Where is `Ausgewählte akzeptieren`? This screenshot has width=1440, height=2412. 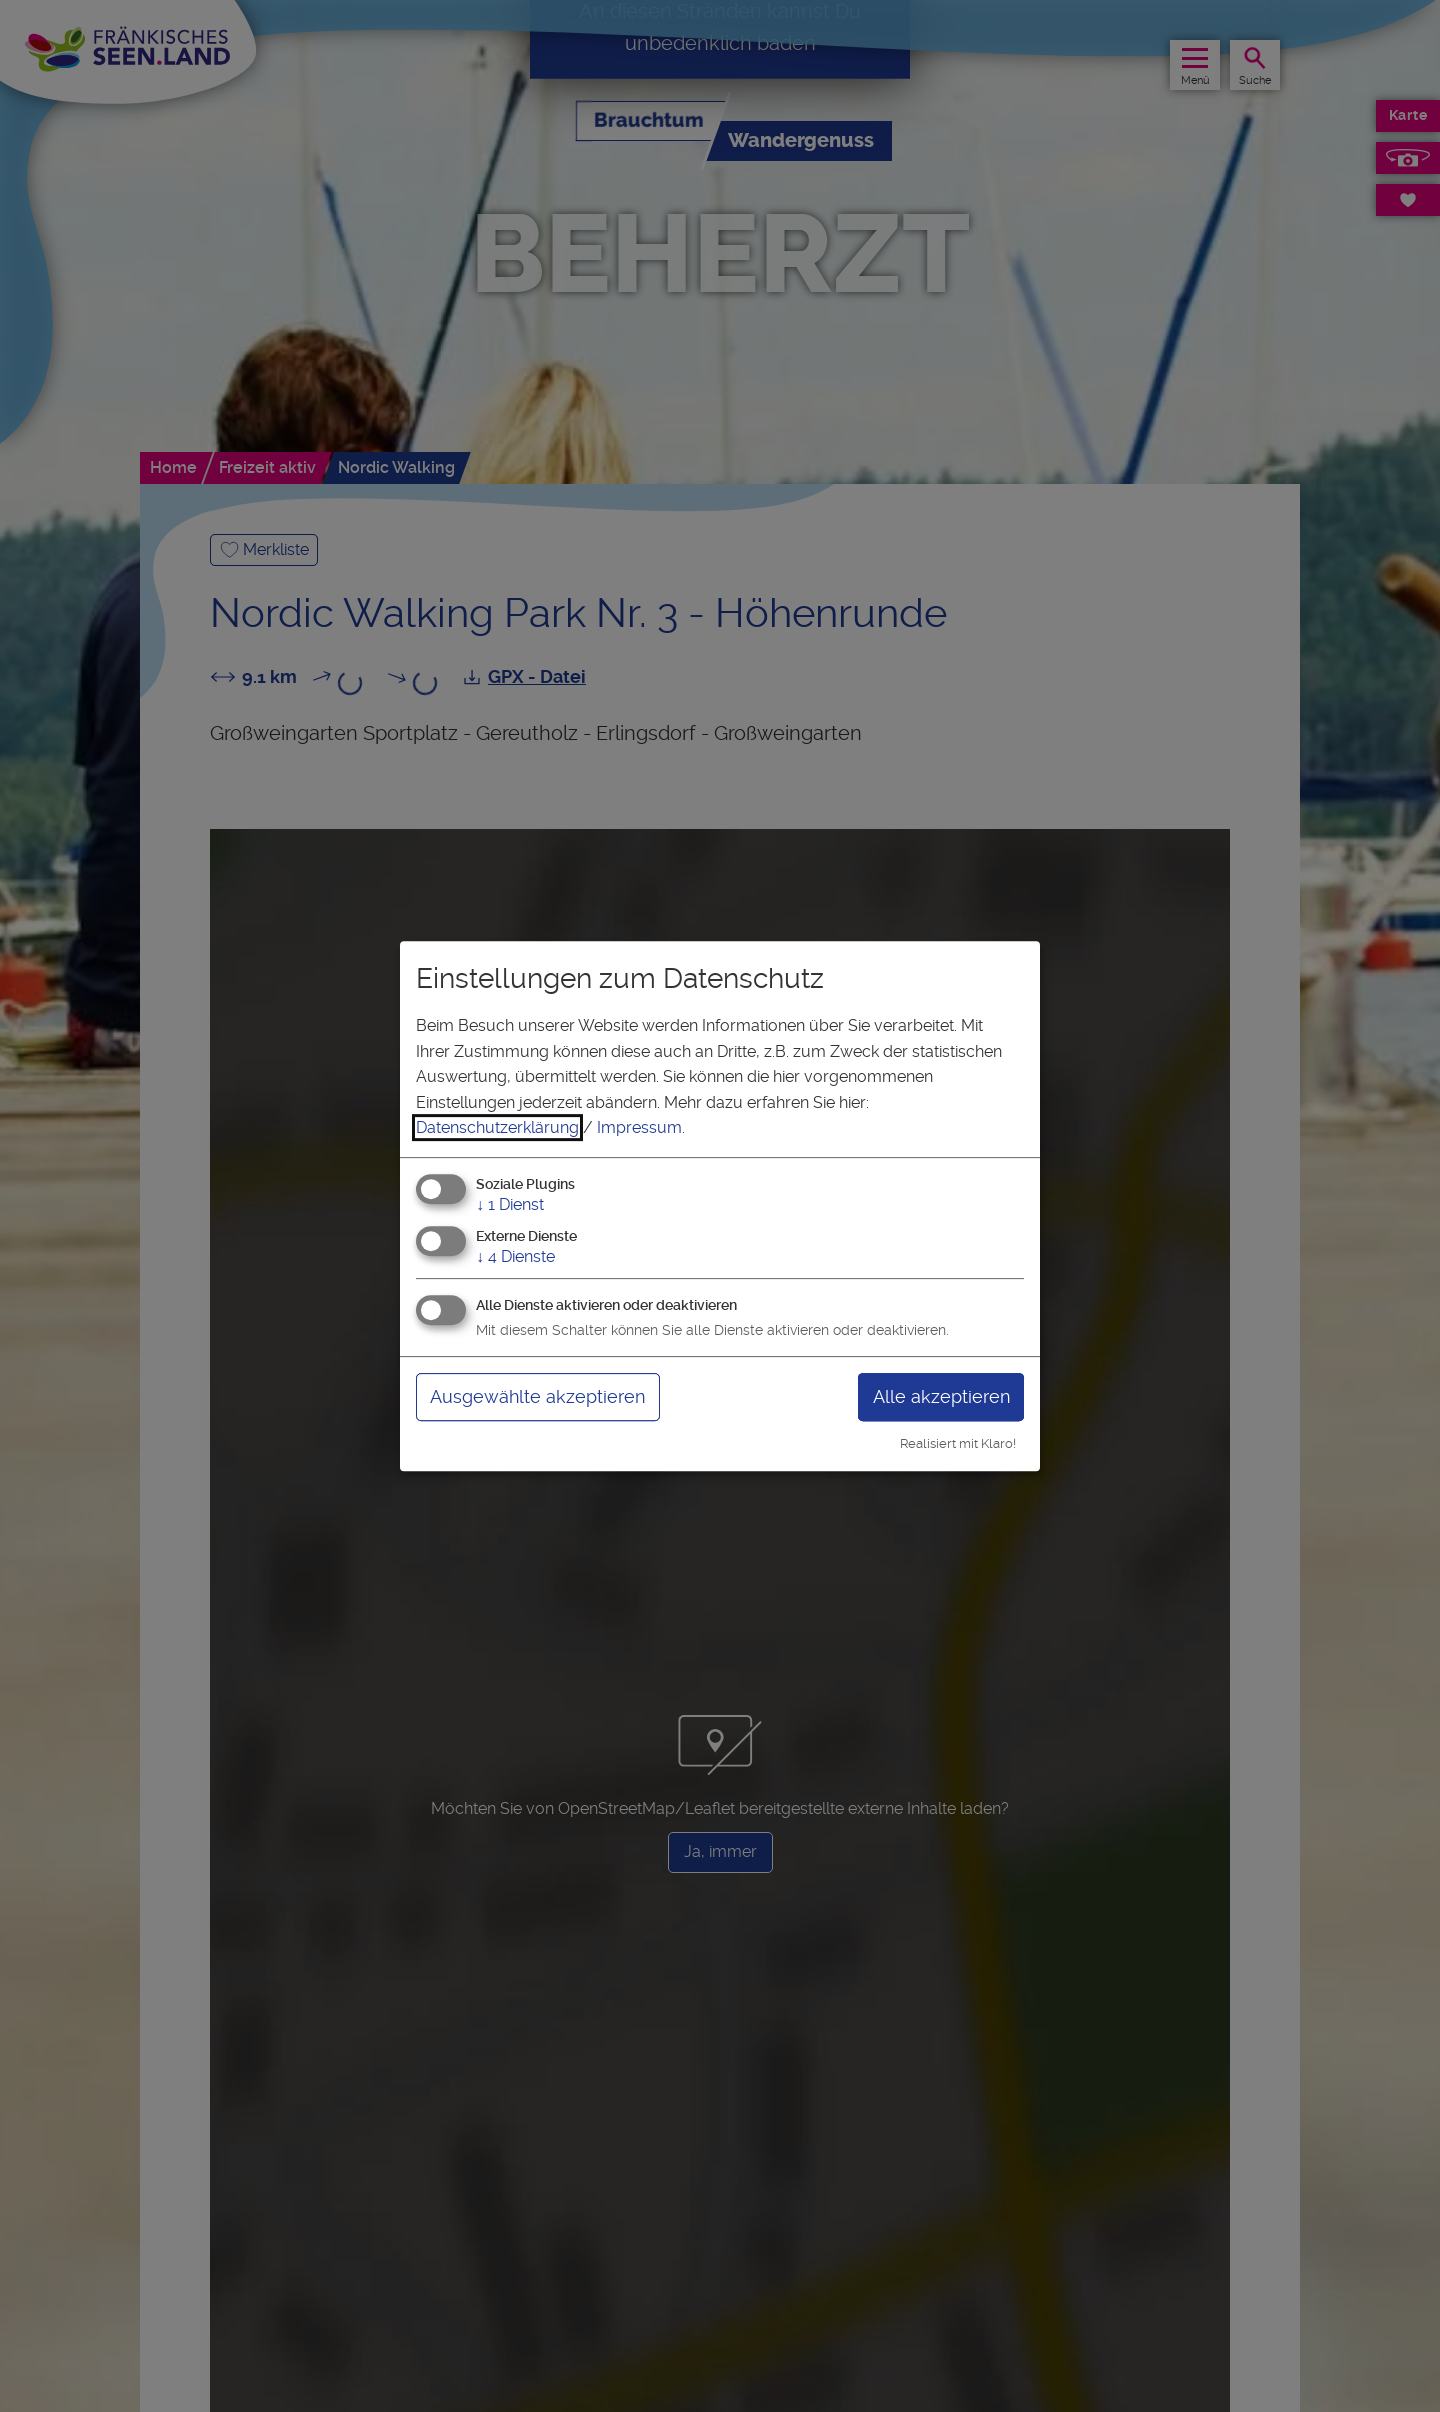 Ausgewählte akzeptieren is located at coordinates (537, 1396).